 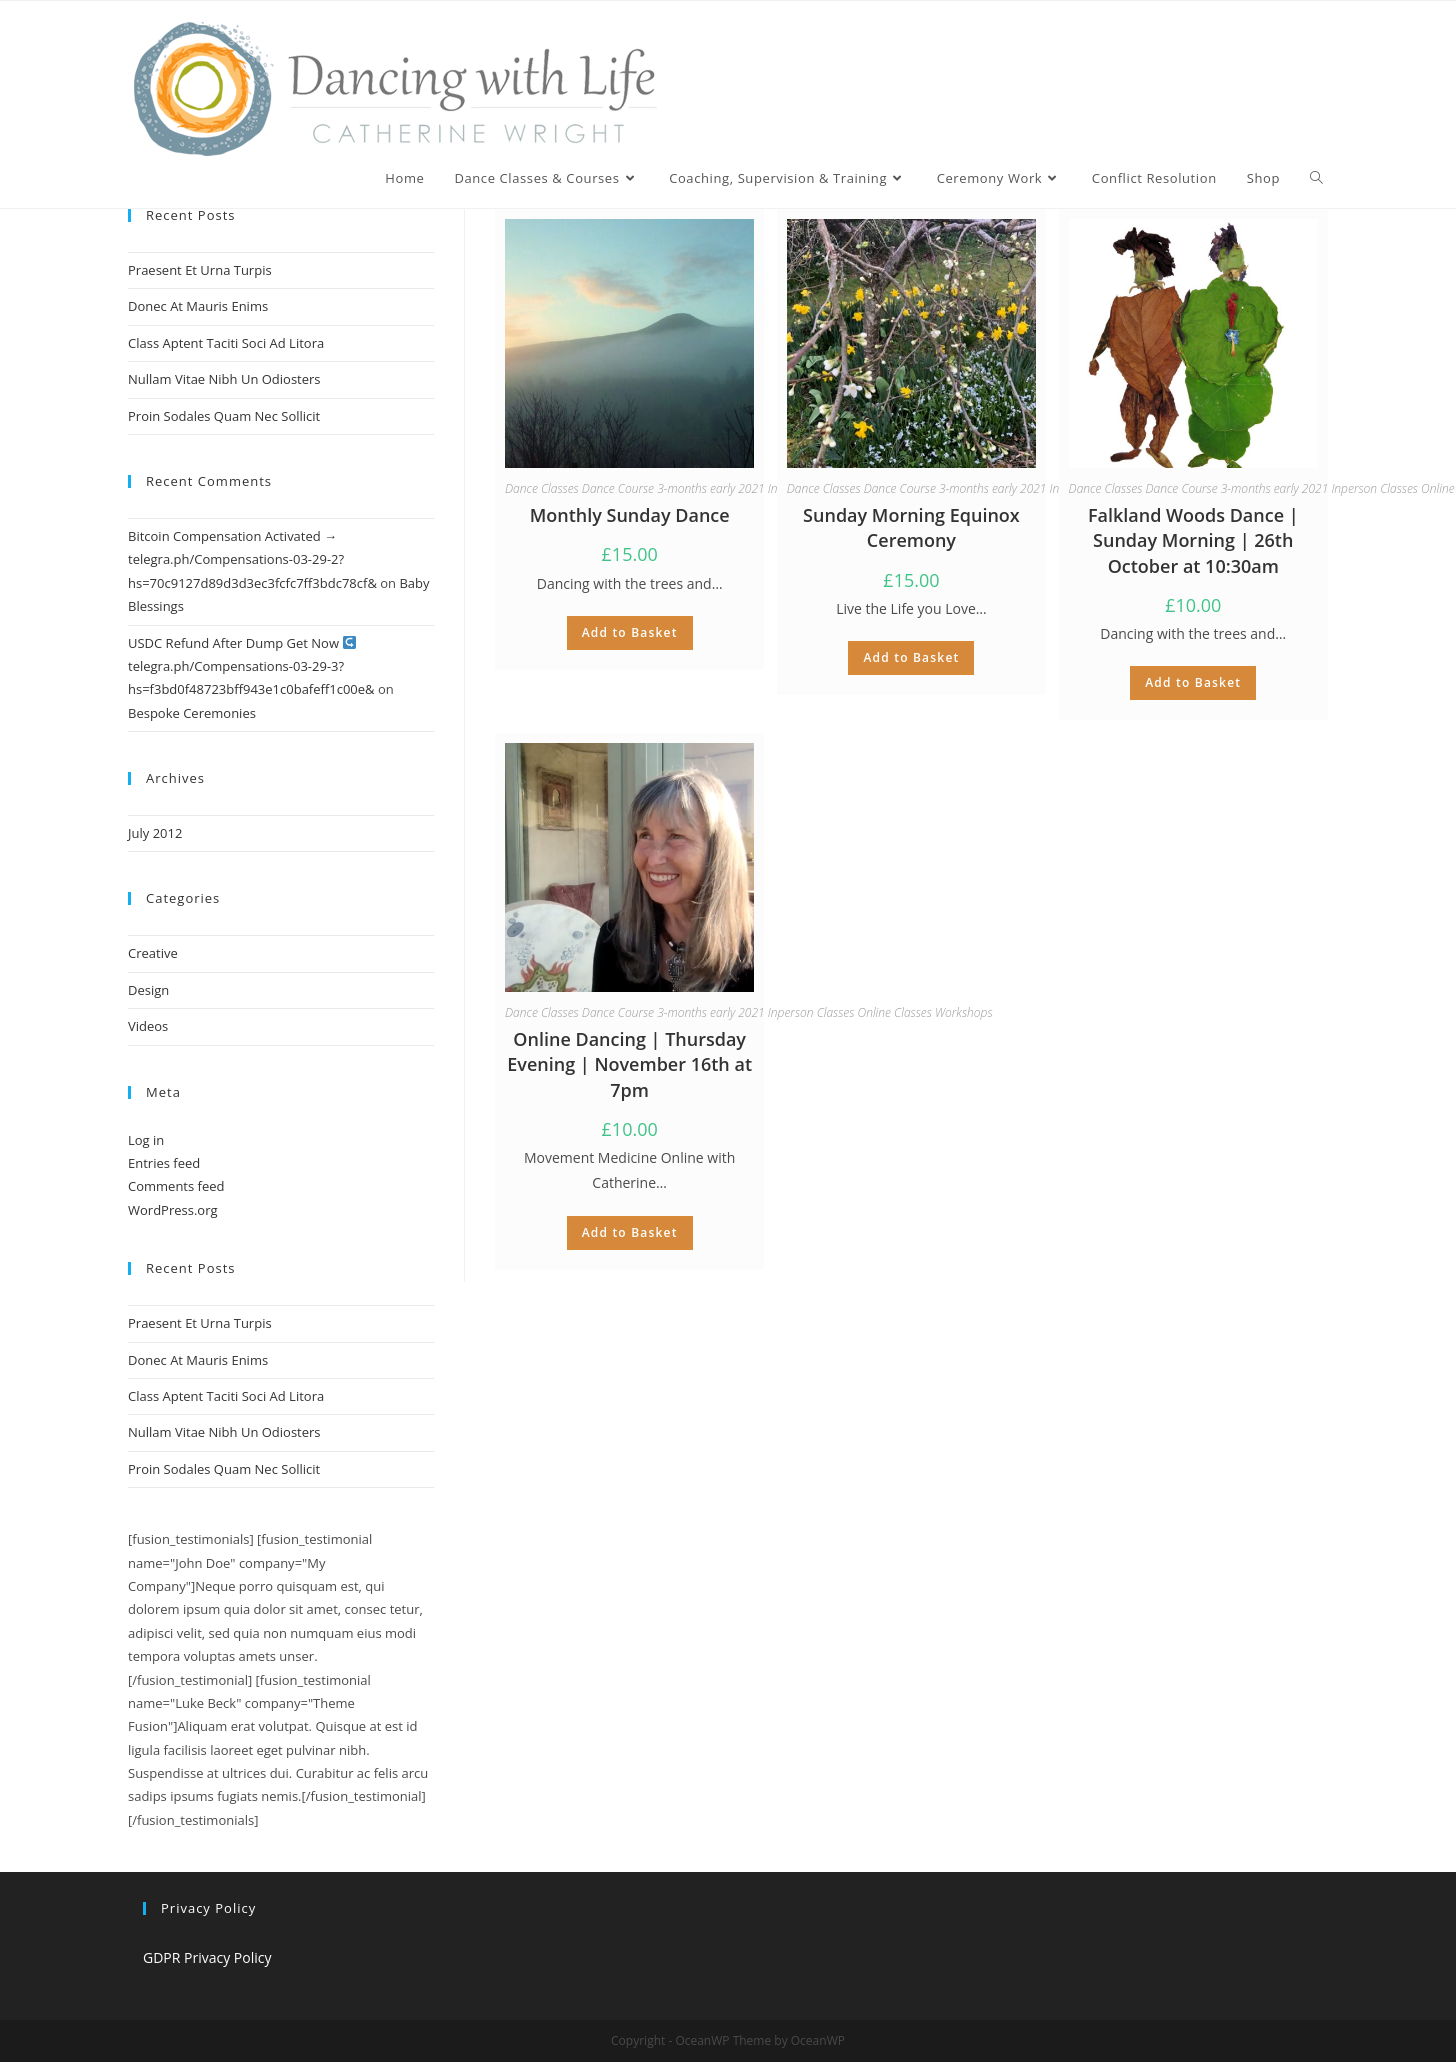 What do you see at coordinates (207, 1957) in the screenshot?
I see `GDPR Privacy Policy` at bounding box center [207, 1957].